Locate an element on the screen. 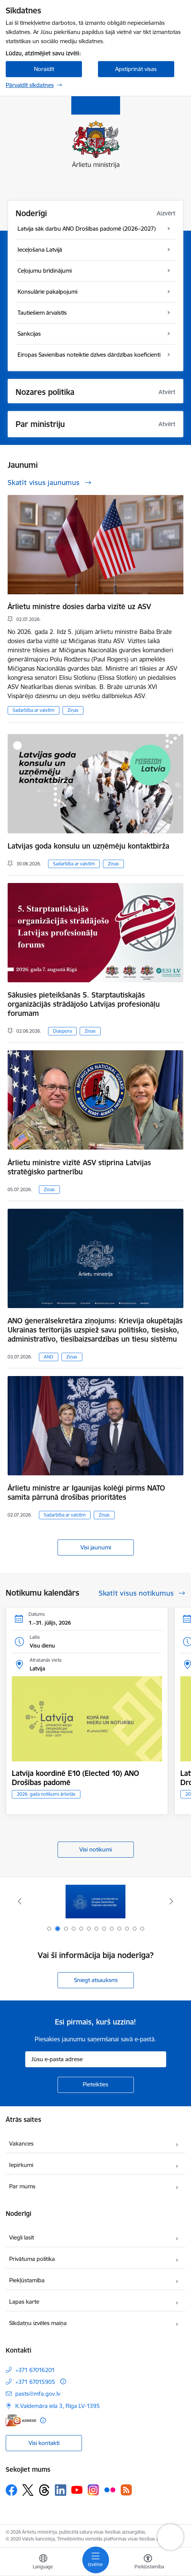  [E-adrese] is located at coordinates (21, 2420).